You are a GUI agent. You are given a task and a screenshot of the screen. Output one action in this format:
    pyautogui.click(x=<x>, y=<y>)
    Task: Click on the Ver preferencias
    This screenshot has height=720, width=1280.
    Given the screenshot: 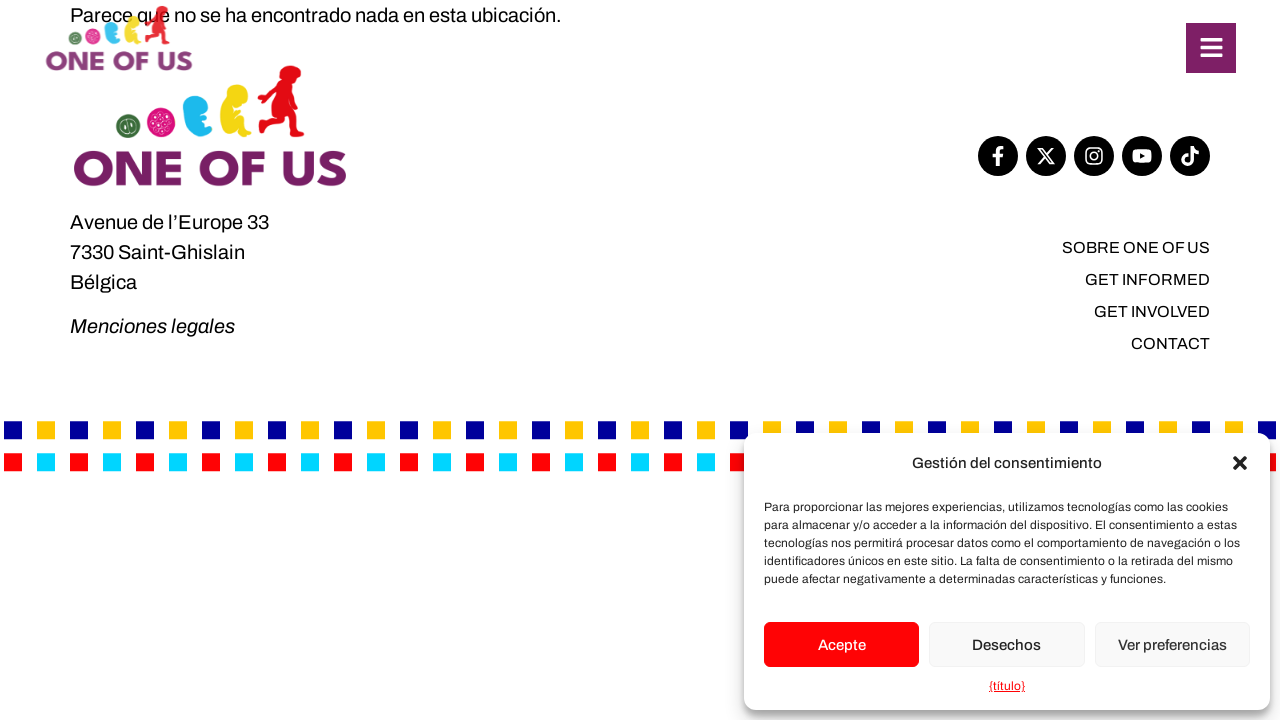 What is the action you would take?
    pyautogui.click(x=1172, y=645)
    